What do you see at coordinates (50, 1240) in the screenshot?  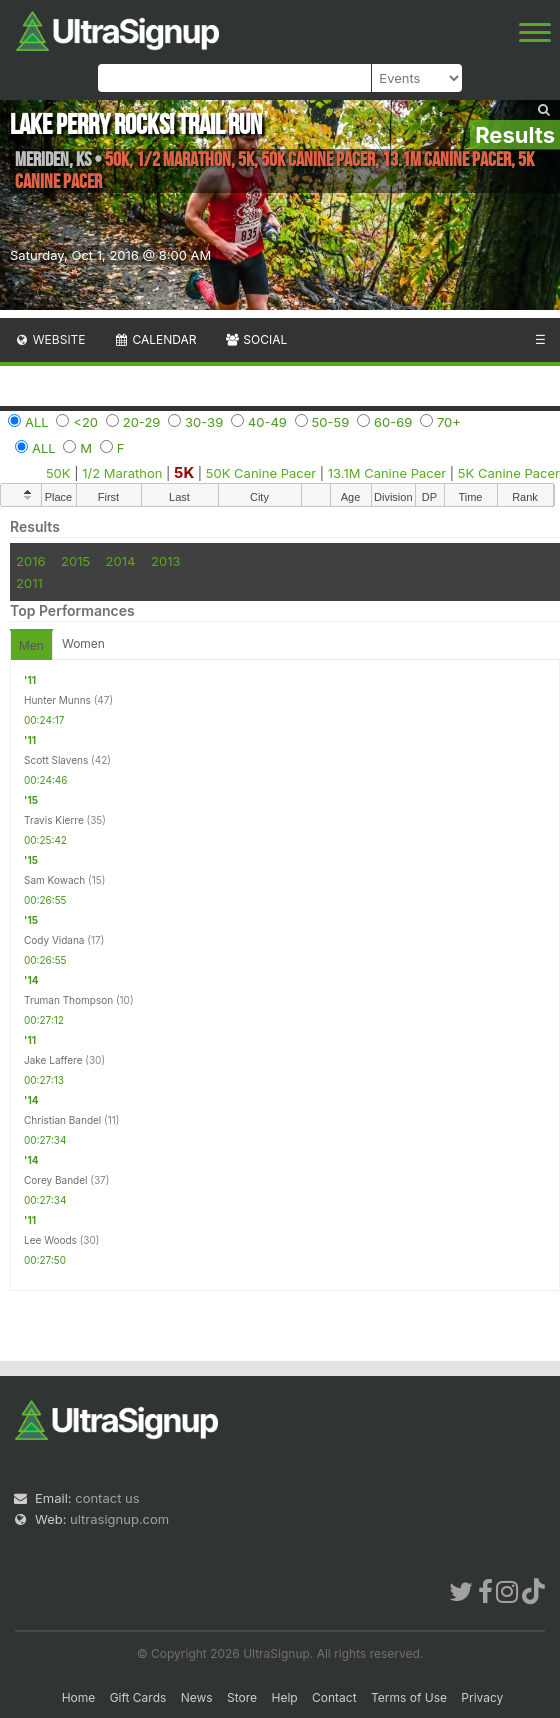 I see `Lee Woods` at bounding box center [50, 1240].